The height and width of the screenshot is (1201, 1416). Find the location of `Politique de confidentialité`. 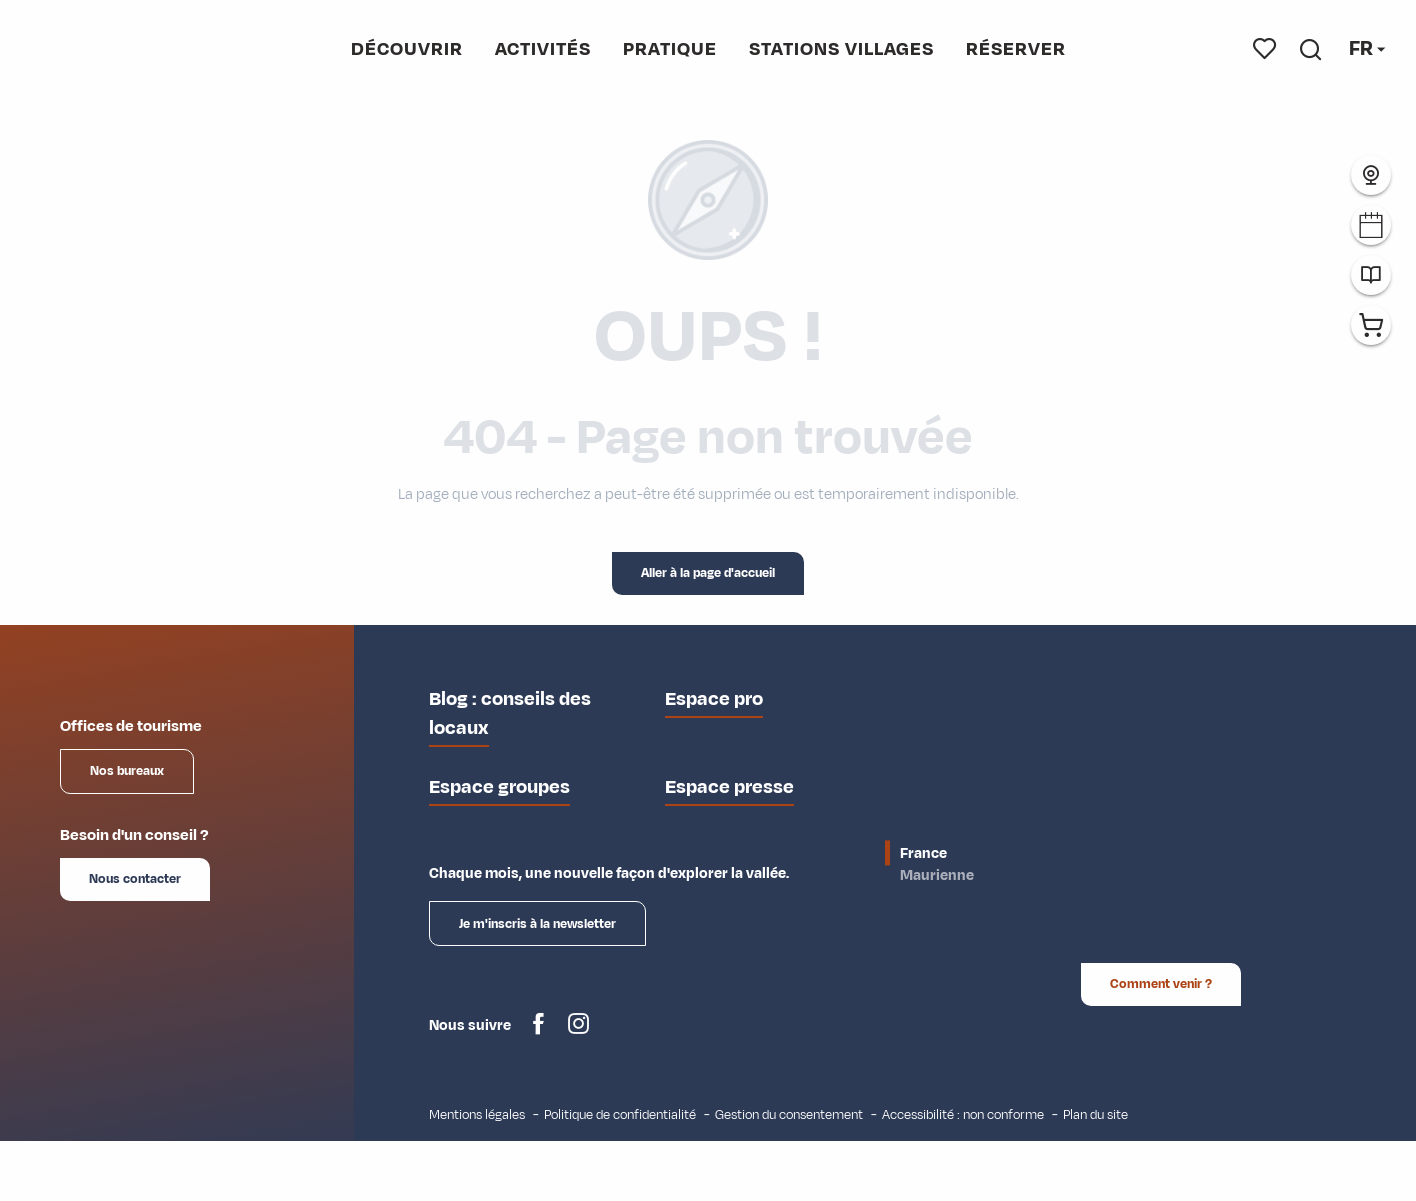

Politique de confidentialité is located at coordinates (620, 1114).